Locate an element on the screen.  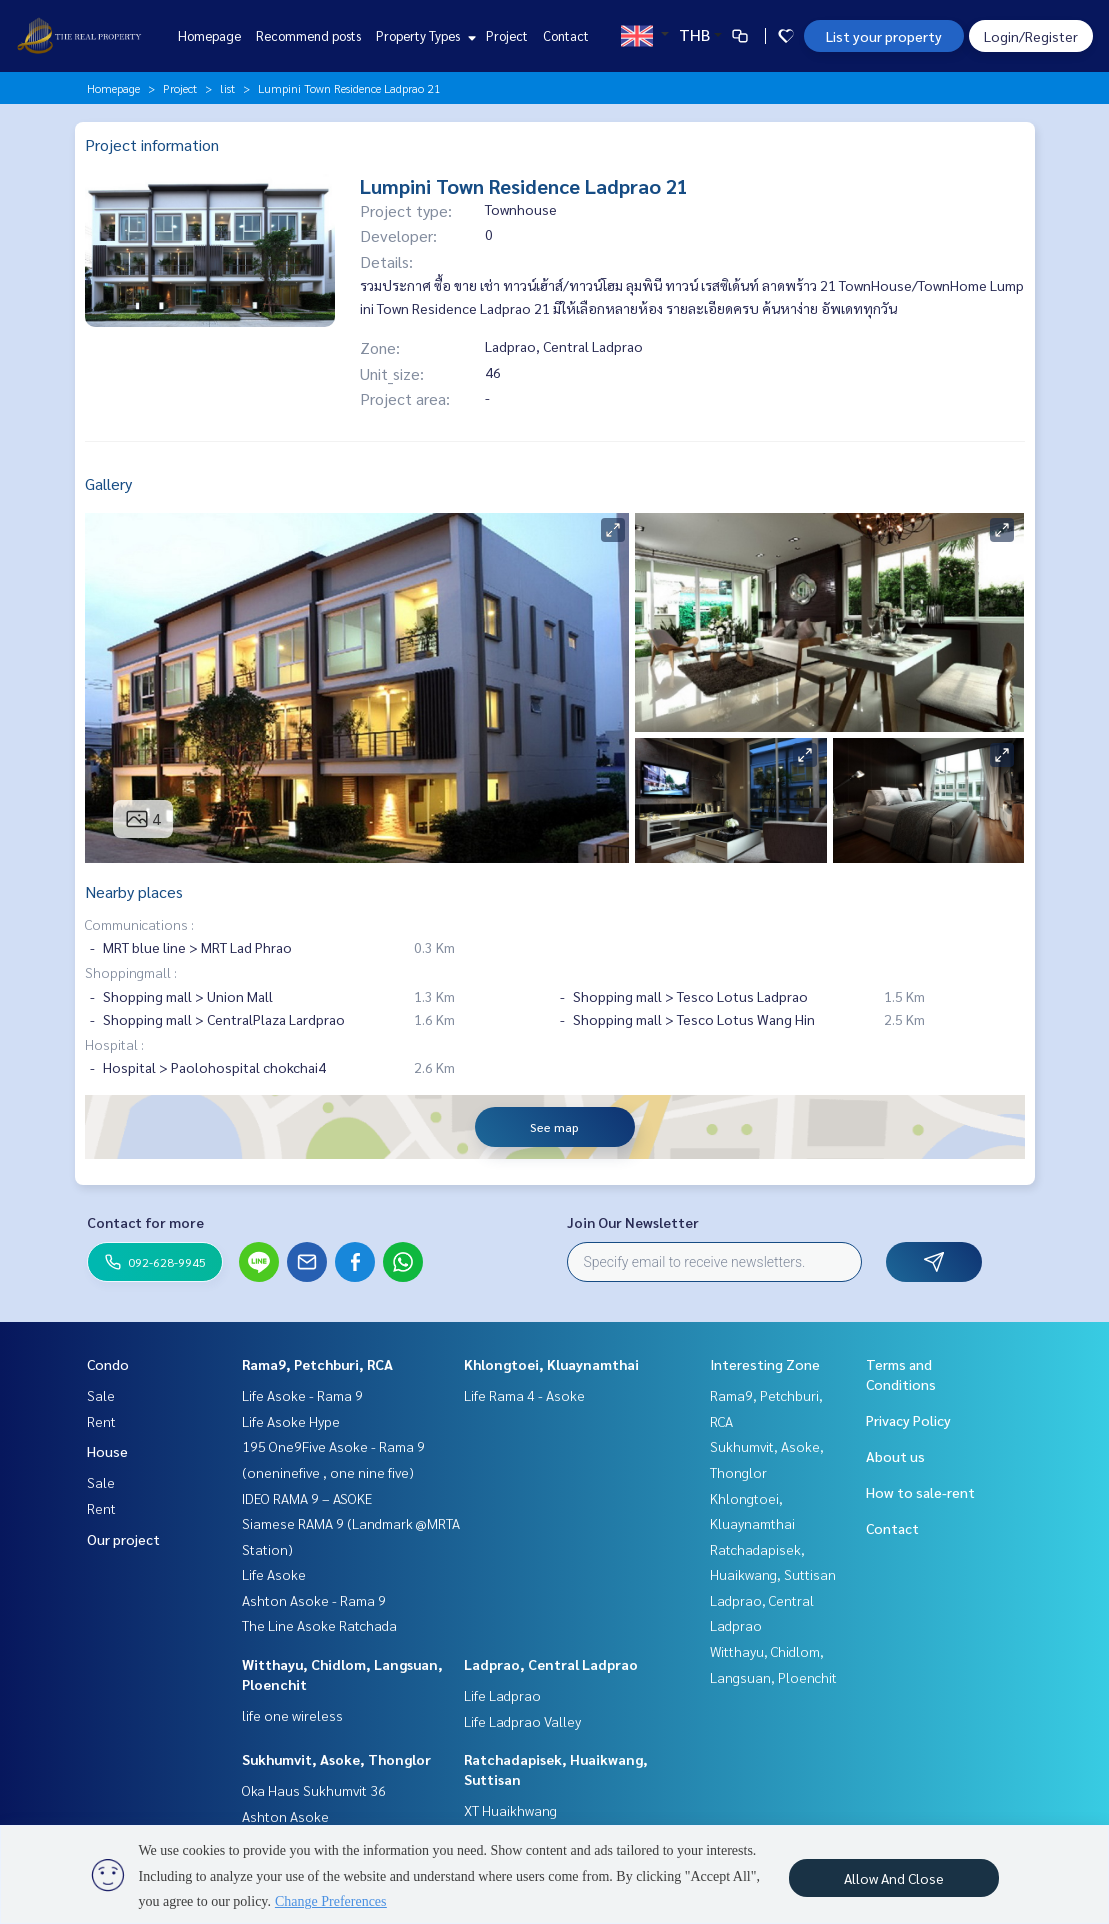
Project is located at coordinates (507, 35).